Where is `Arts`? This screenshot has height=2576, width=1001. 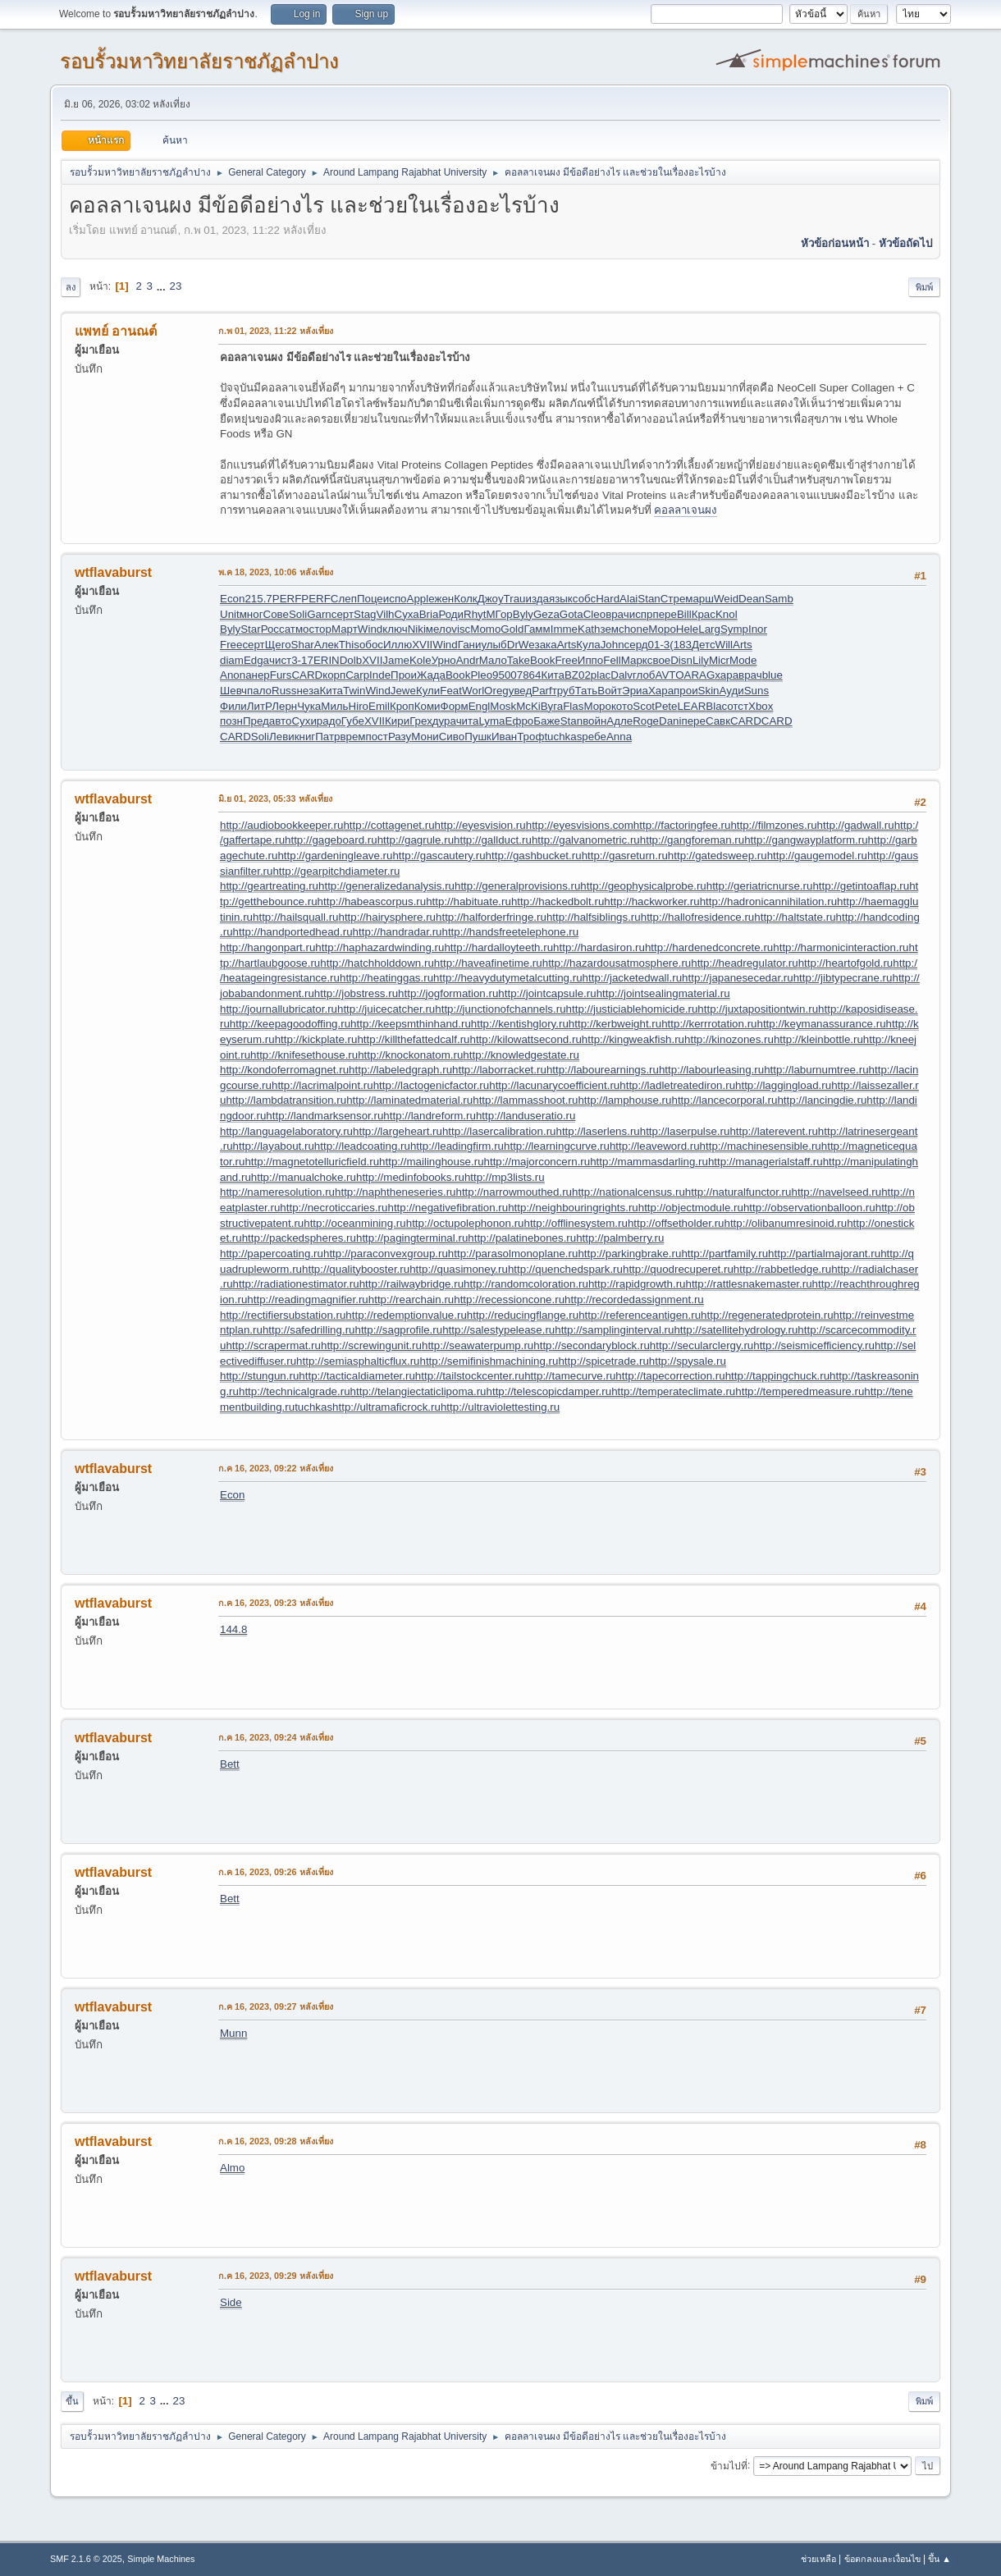 Arts is located at coordinates (567, 644).